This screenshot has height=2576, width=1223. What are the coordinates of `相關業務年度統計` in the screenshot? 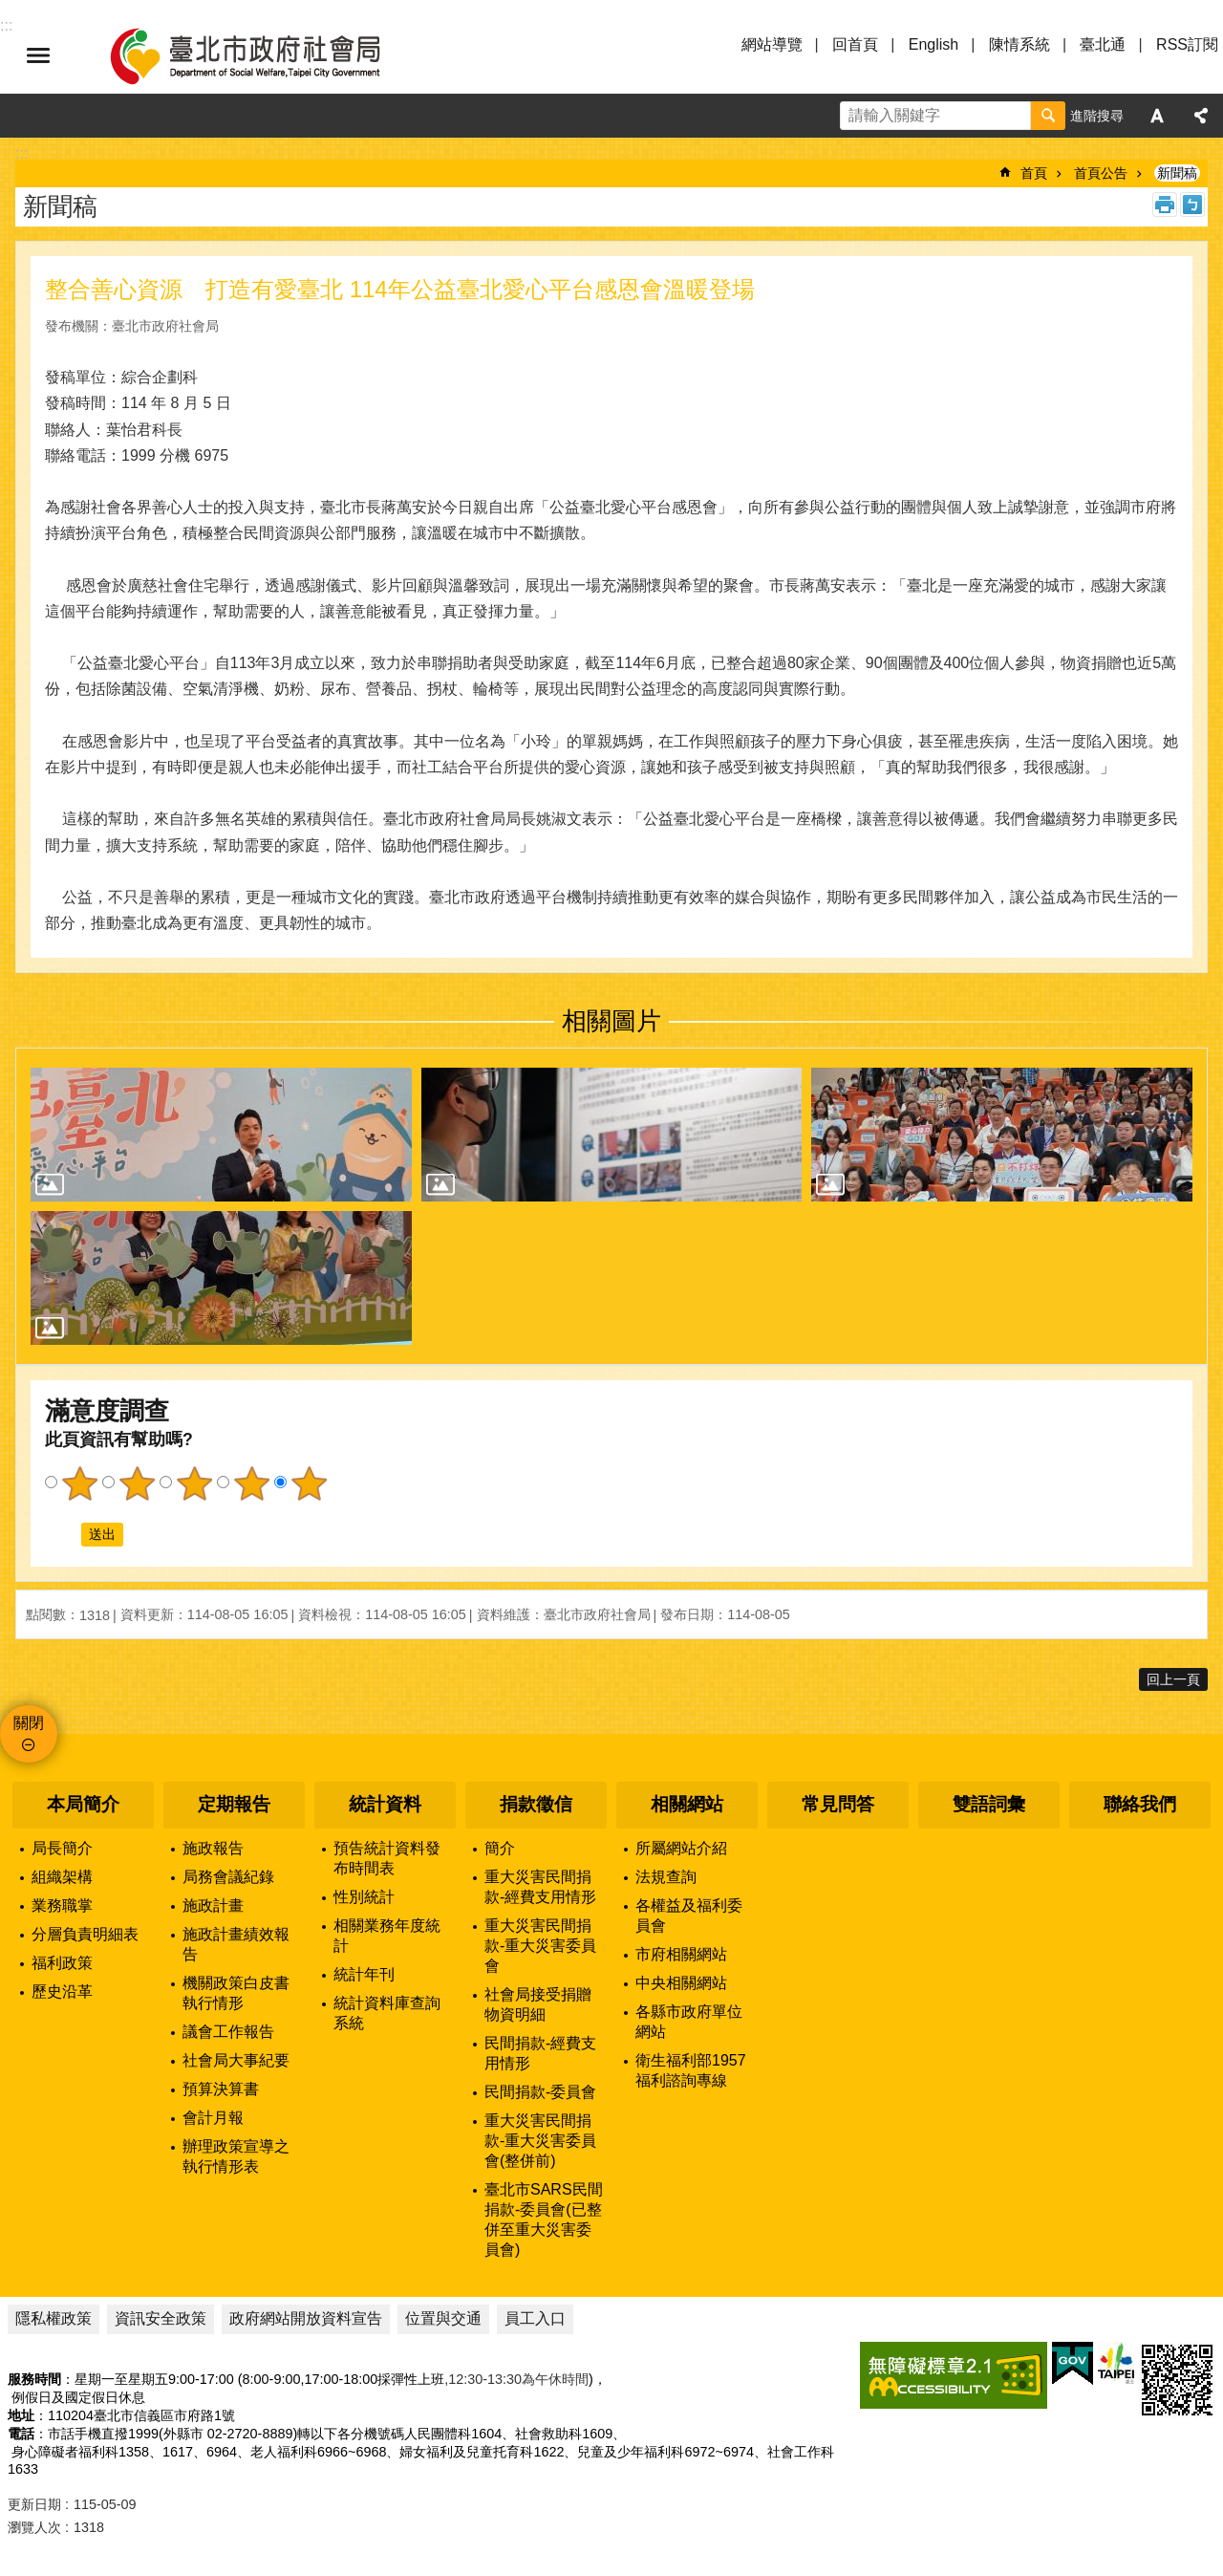 It's located at (386, 1935).